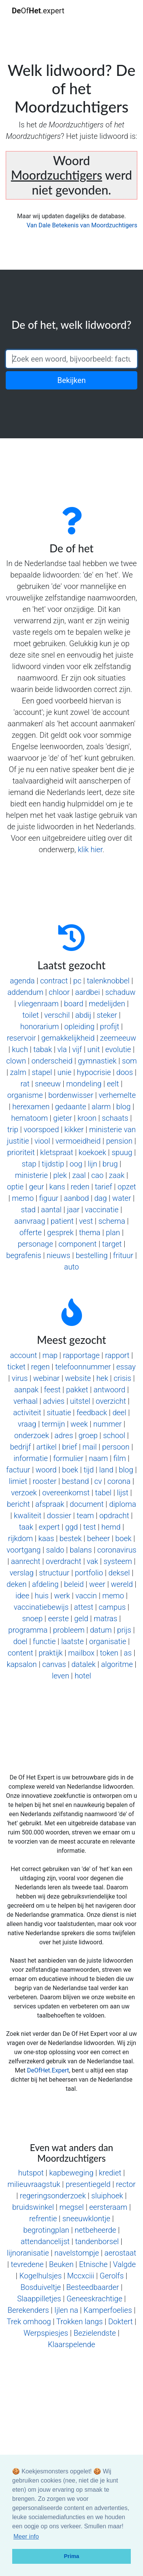  I want to click on plek, so click(60, 1175).